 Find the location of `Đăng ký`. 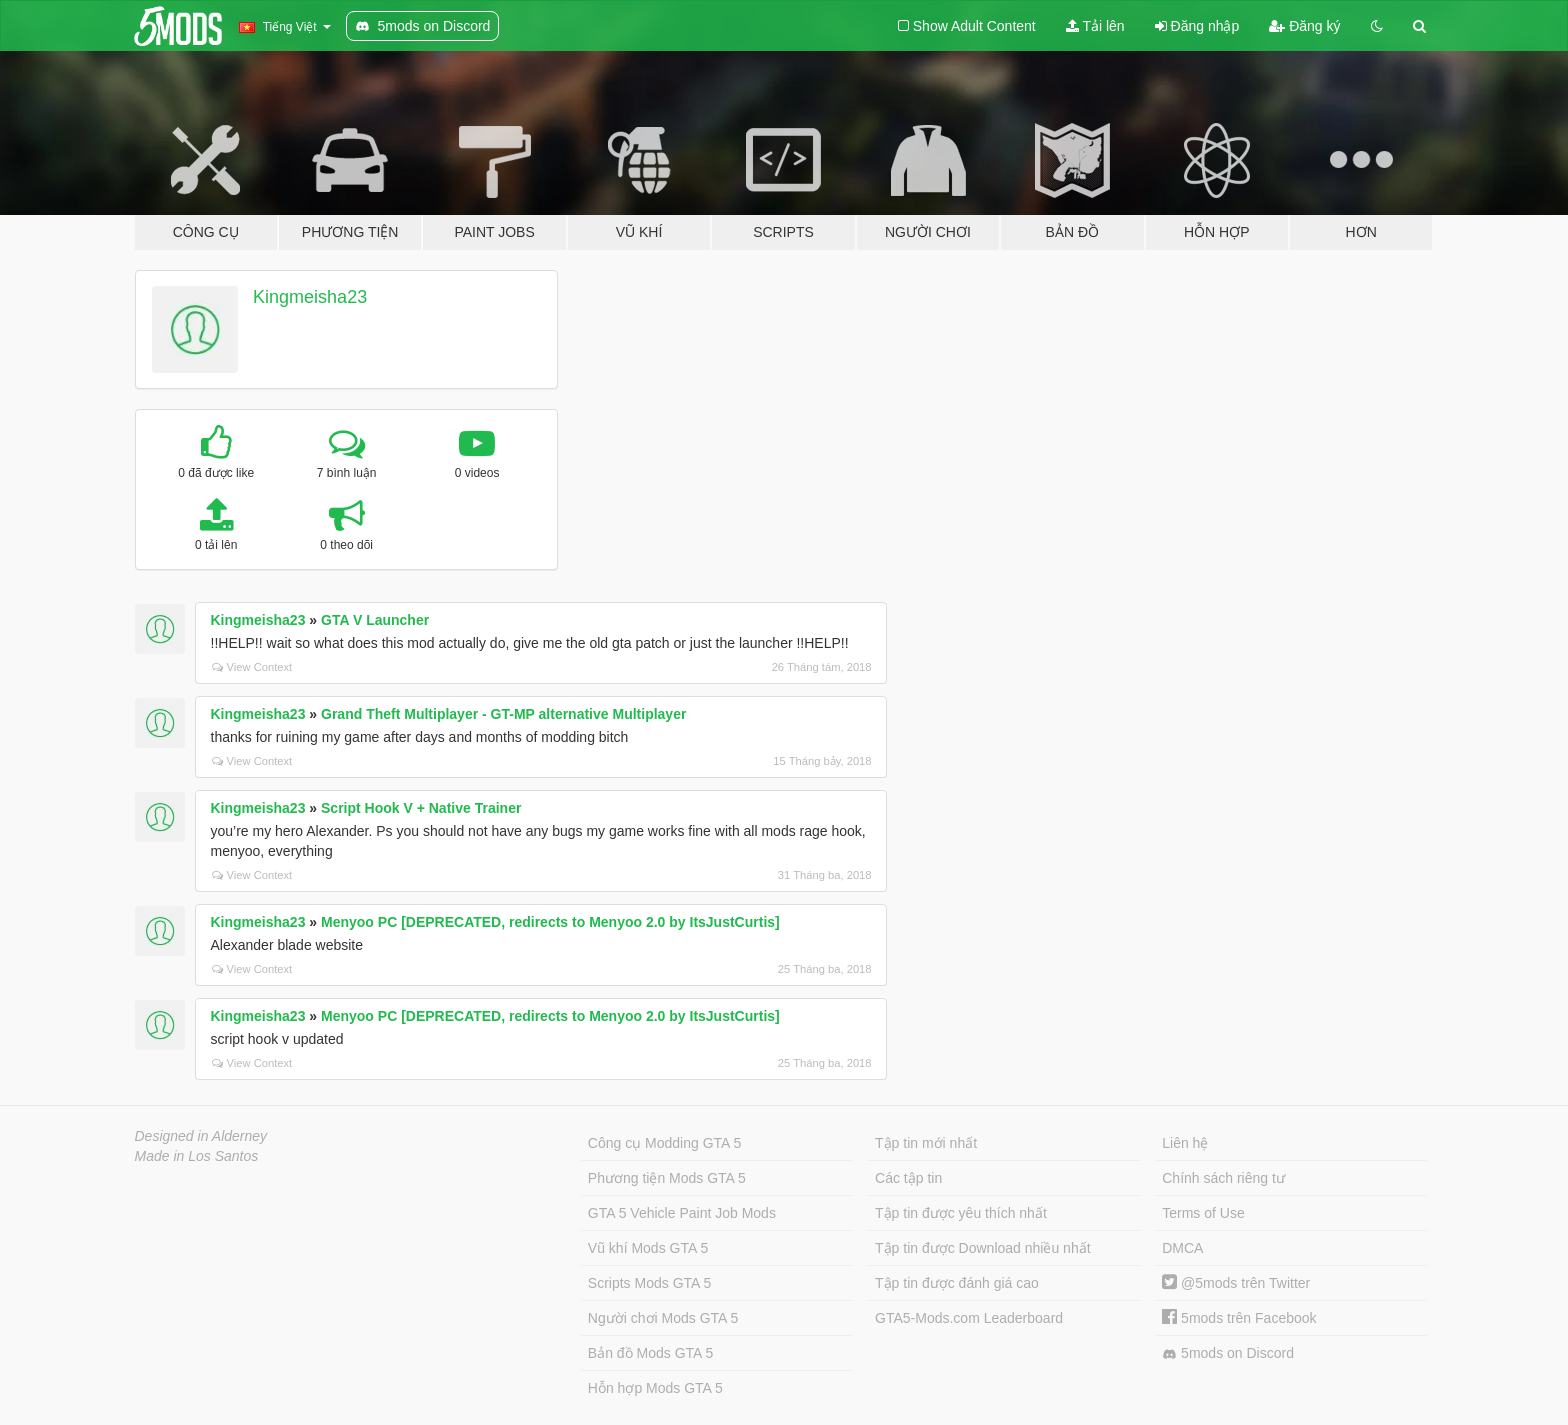

Đăng ký is located at coordinates (1304, 26).